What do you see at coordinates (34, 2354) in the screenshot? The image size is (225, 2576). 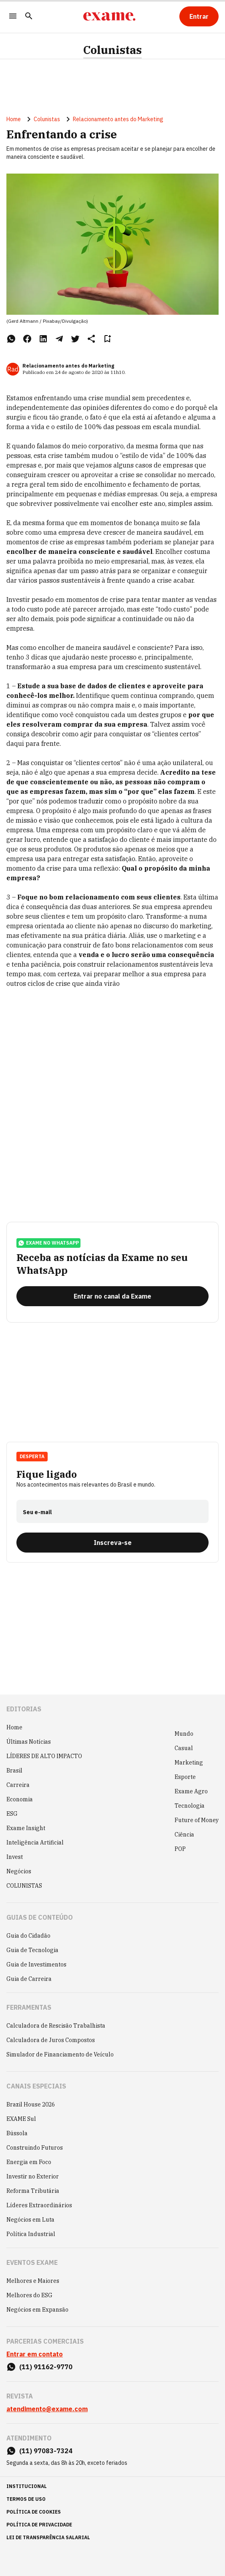 I see `Entrar em contato` at bounding box center [34, 2354].